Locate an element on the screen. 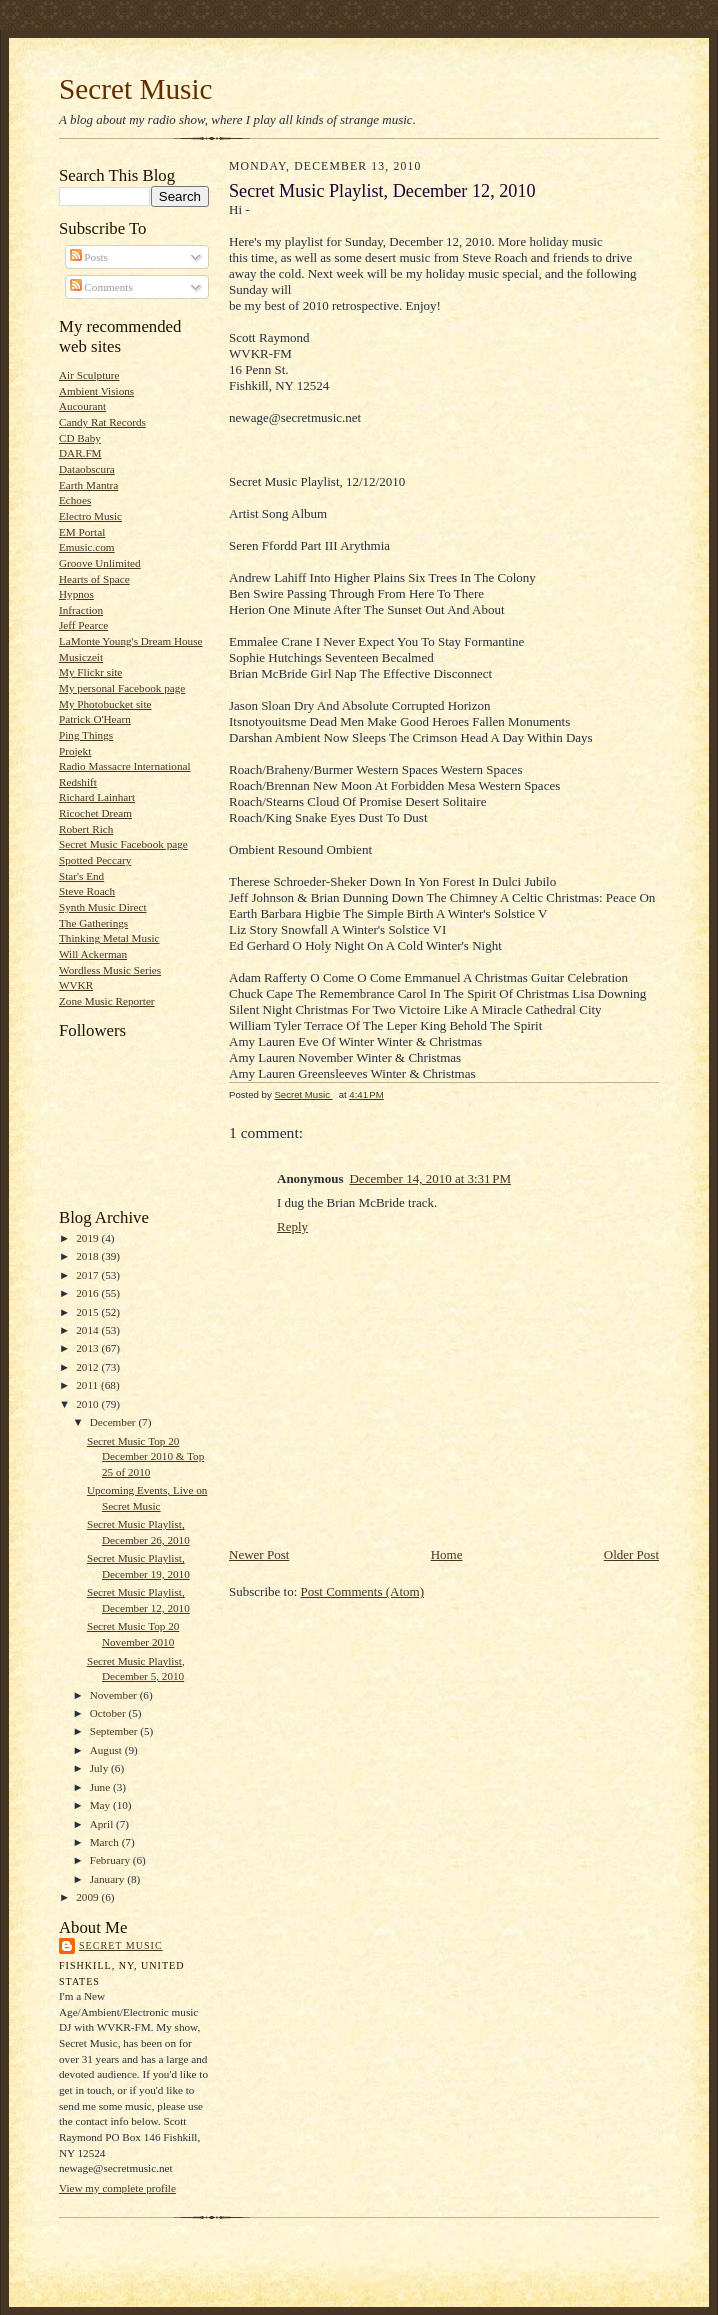 Image resolution: width=718 pixels, height=2315 pixels. Star's End is located at coordinates (81, 876).